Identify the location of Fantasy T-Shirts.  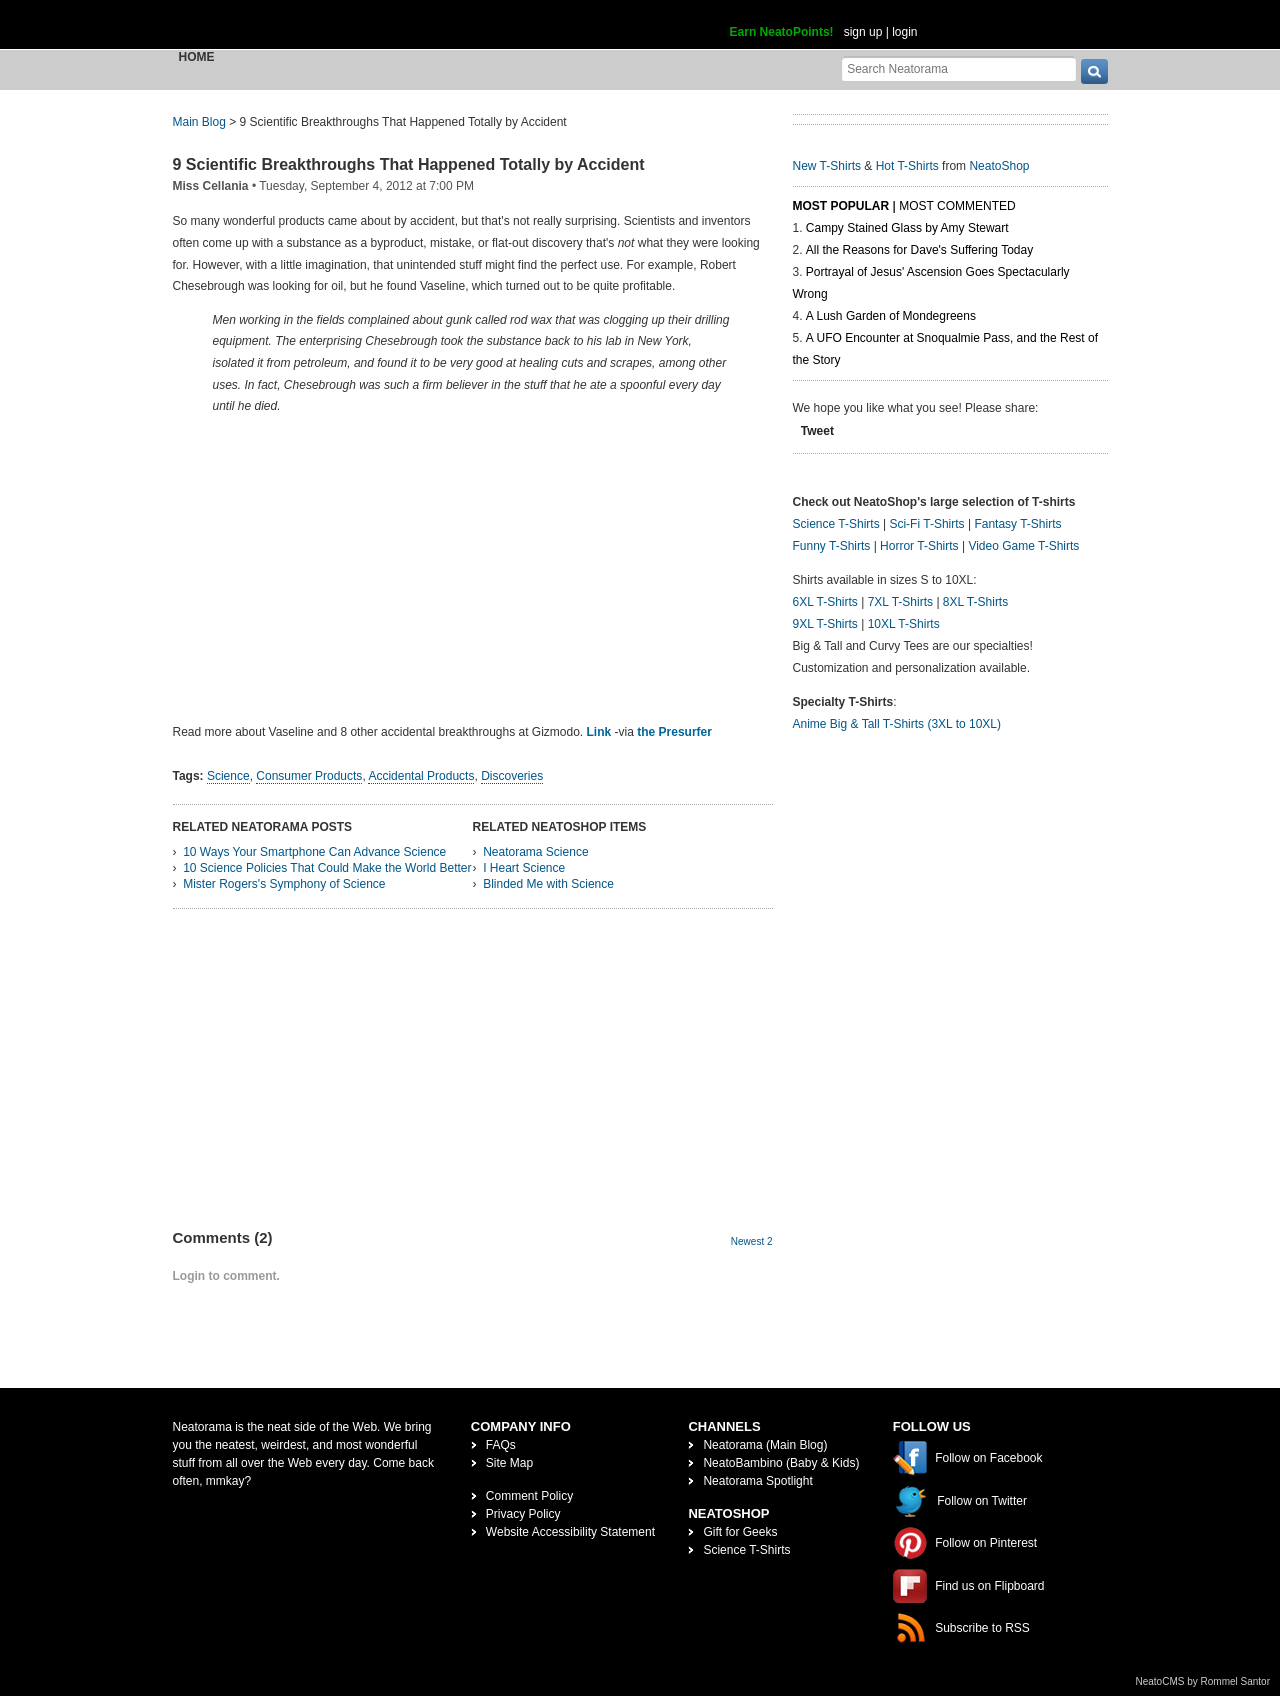
(1017, 524).